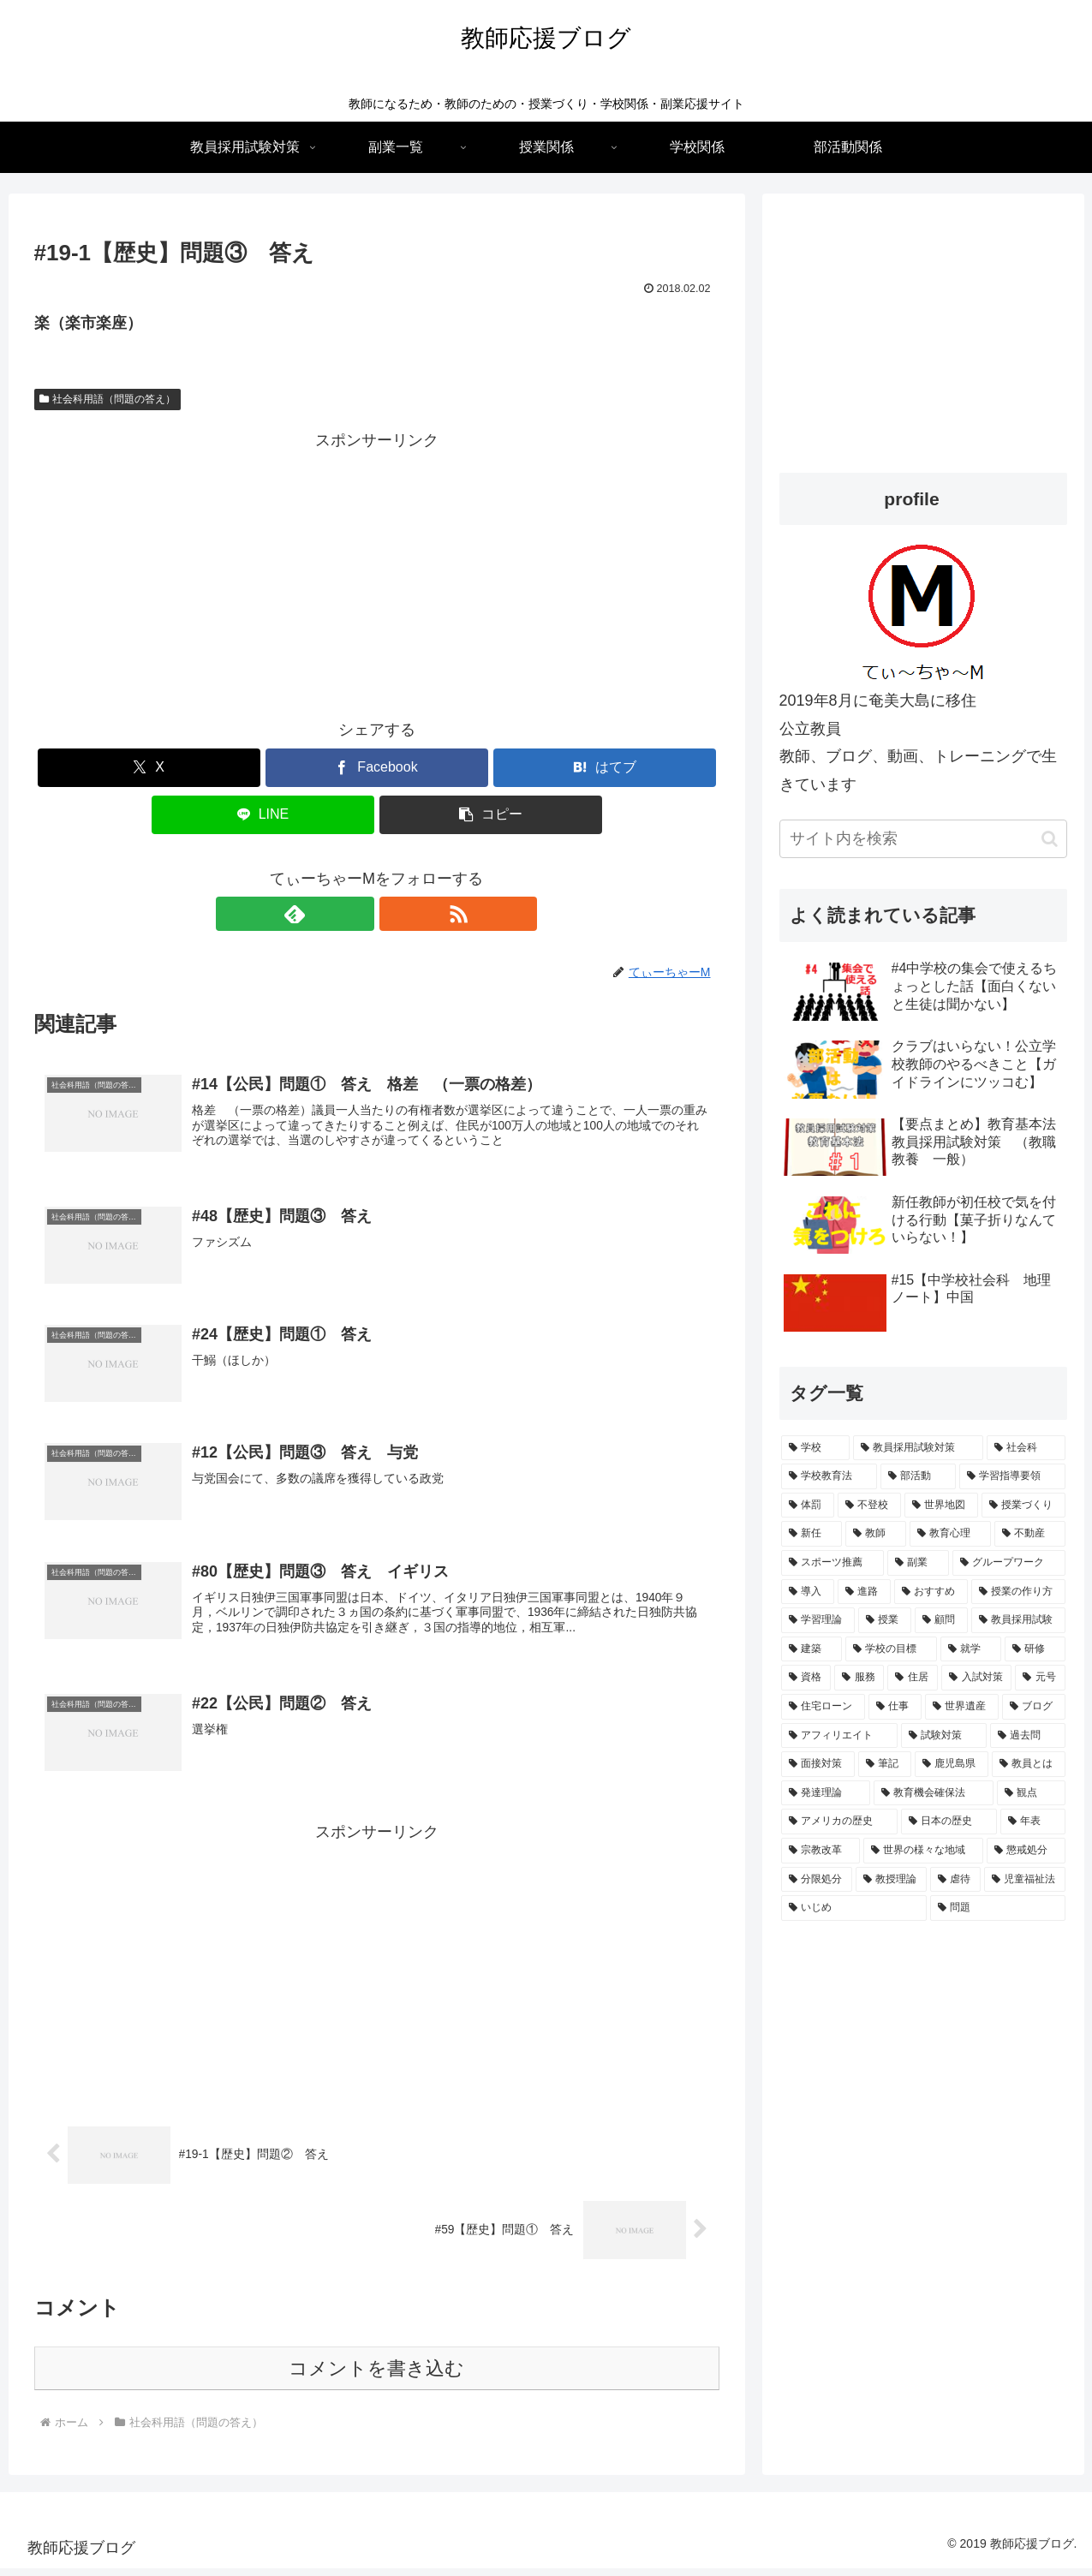 This screenshot has height=2576, width=1092. I want to click on [授業 (2個の項目)], so click(884, 1620).